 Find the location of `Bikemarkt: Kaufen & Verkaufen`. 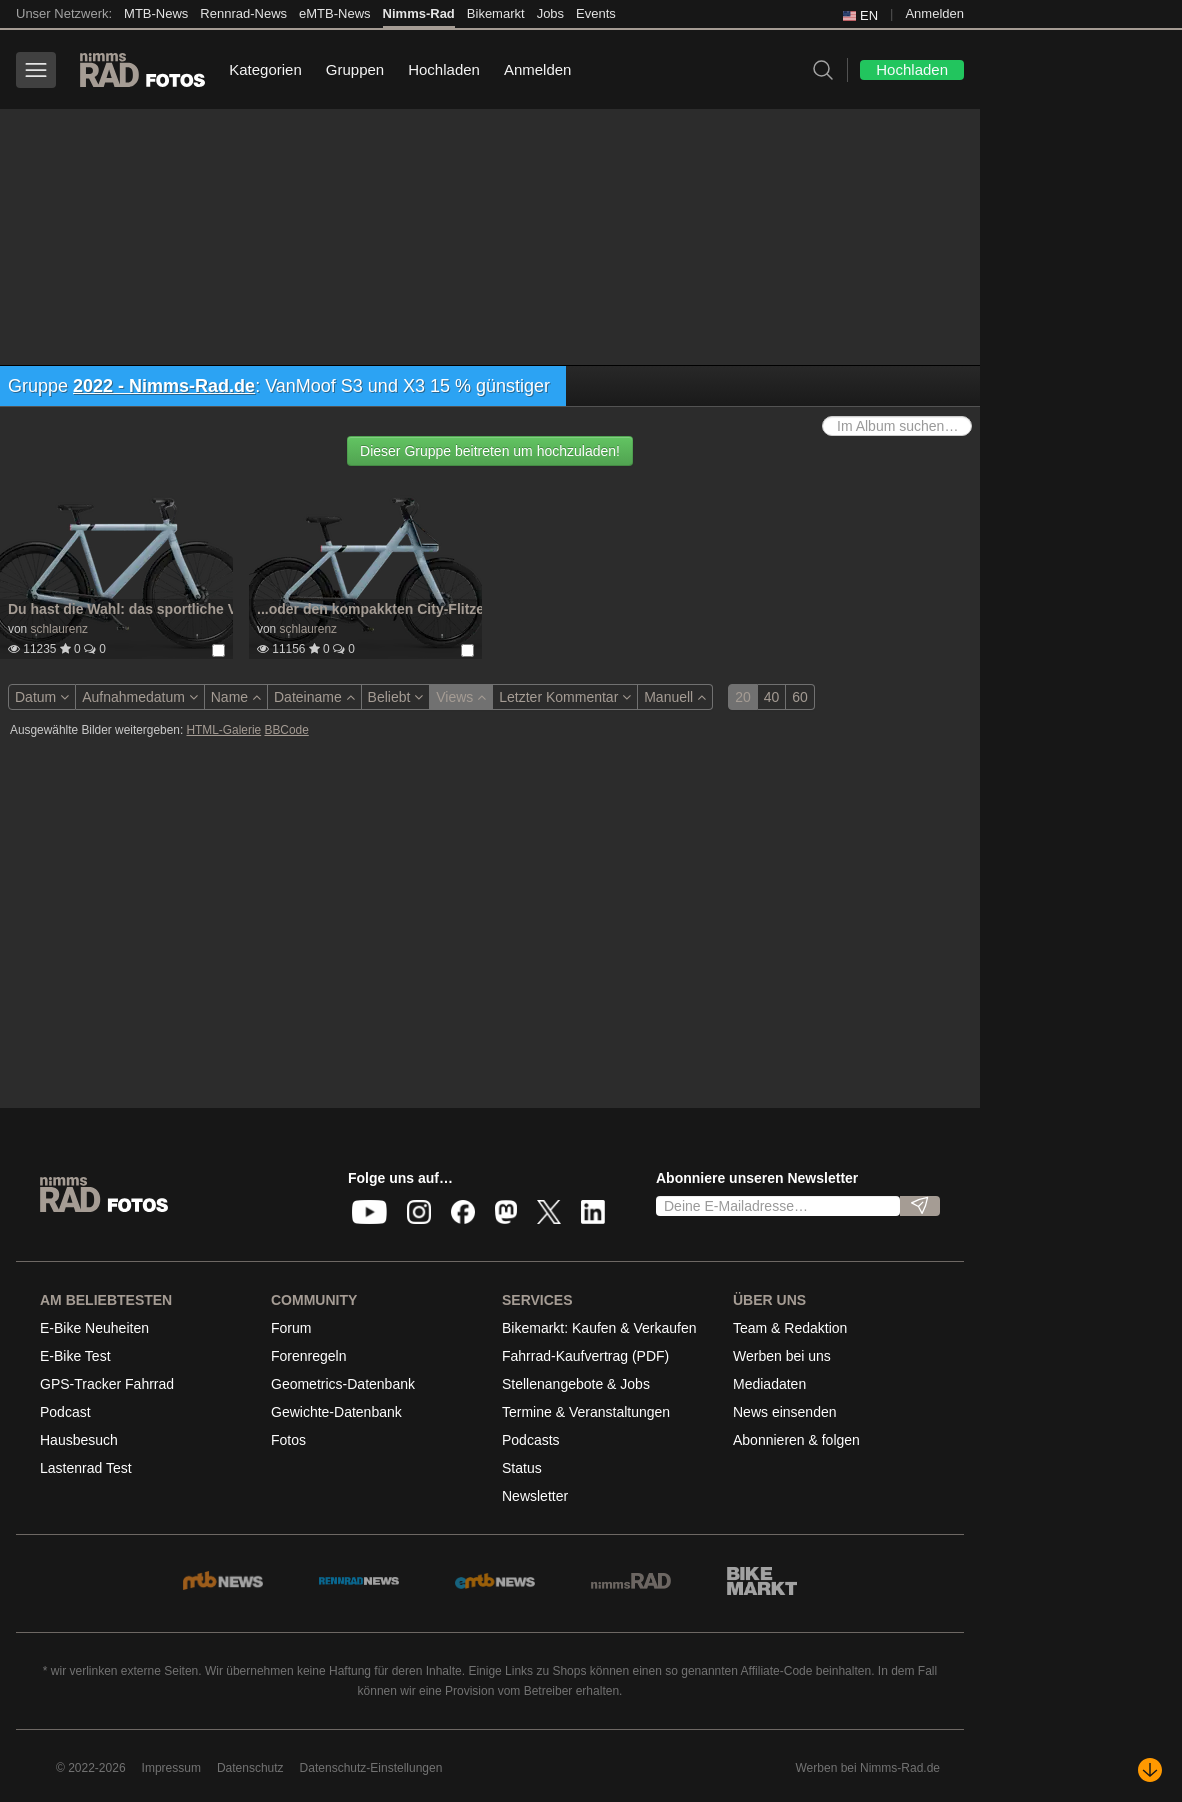

Bikemarkt: Kaufen & Verkaufen is located at coordinates (599, 1328).